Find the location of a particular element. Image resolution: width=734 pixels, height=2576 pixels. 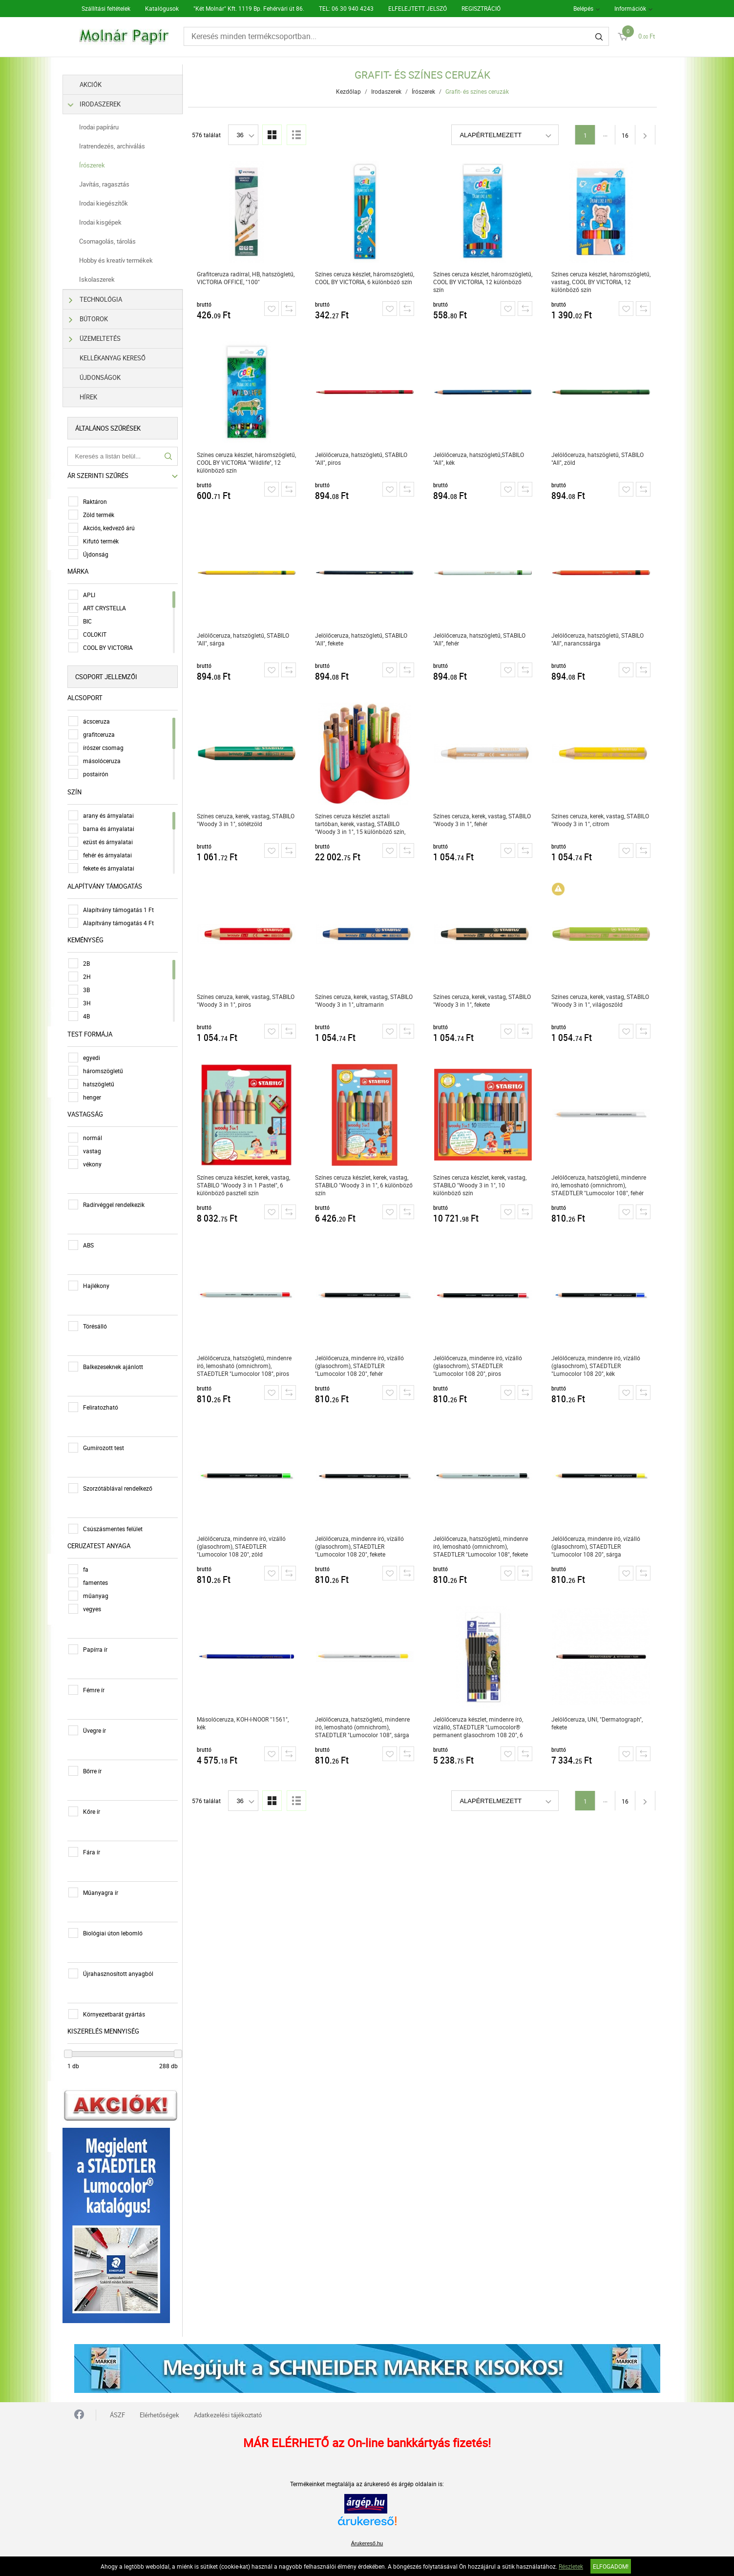

Jelölőceruza, mindenre író, vízálló (glasochrom), STAEDTLER "Lumocolor 108 20", piros is located at coordinates (480, 1365).